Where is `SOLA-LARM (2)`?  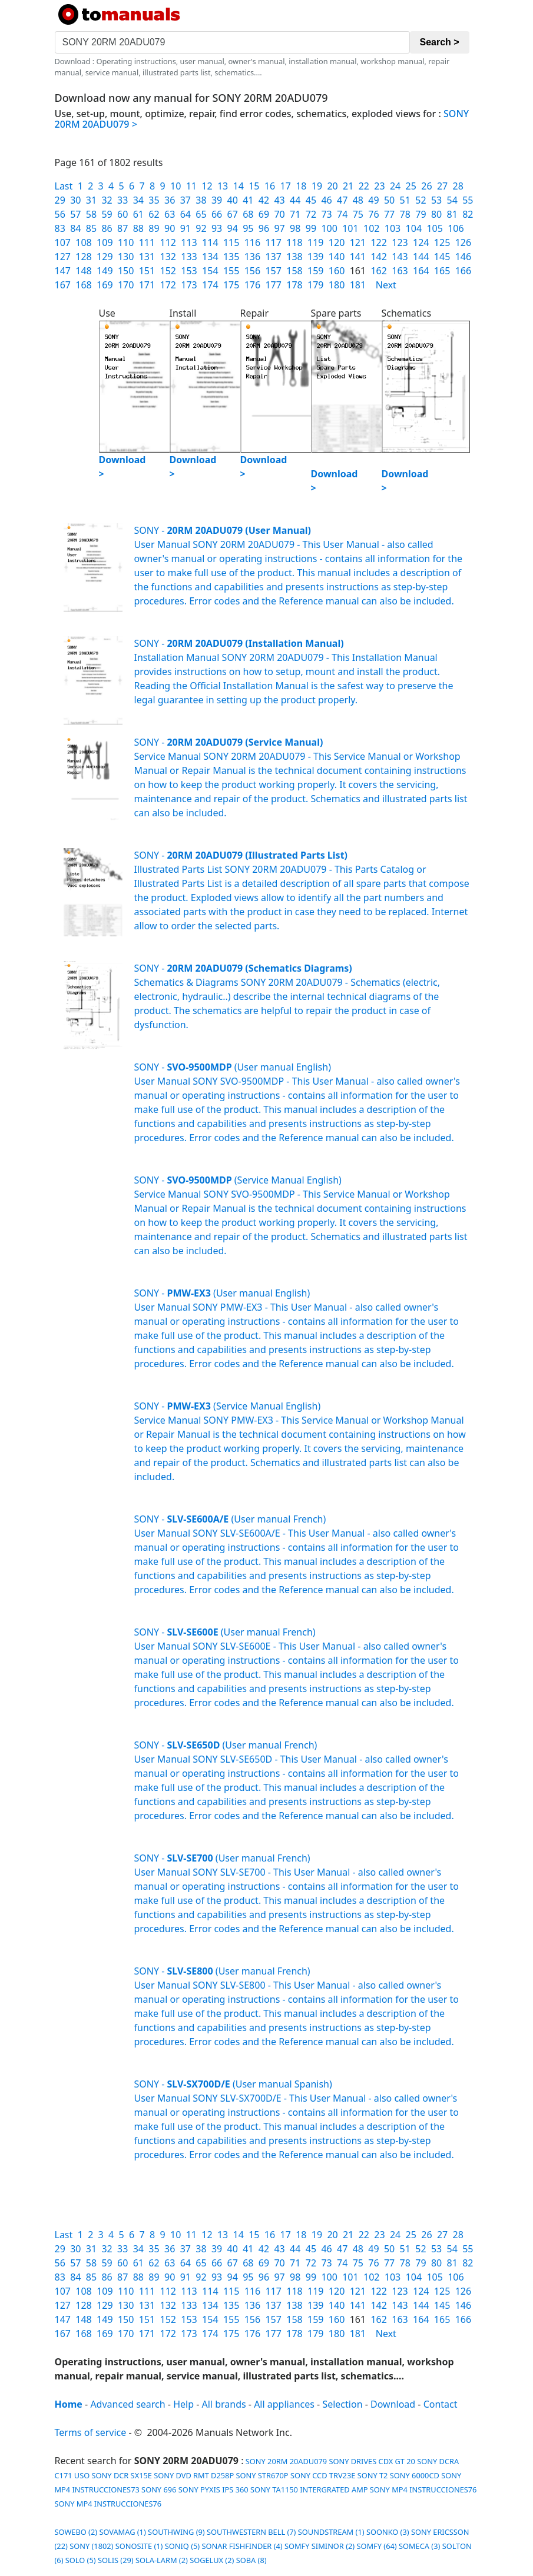 SOLA-LARM (2) is located at coordinates (161, 2560).